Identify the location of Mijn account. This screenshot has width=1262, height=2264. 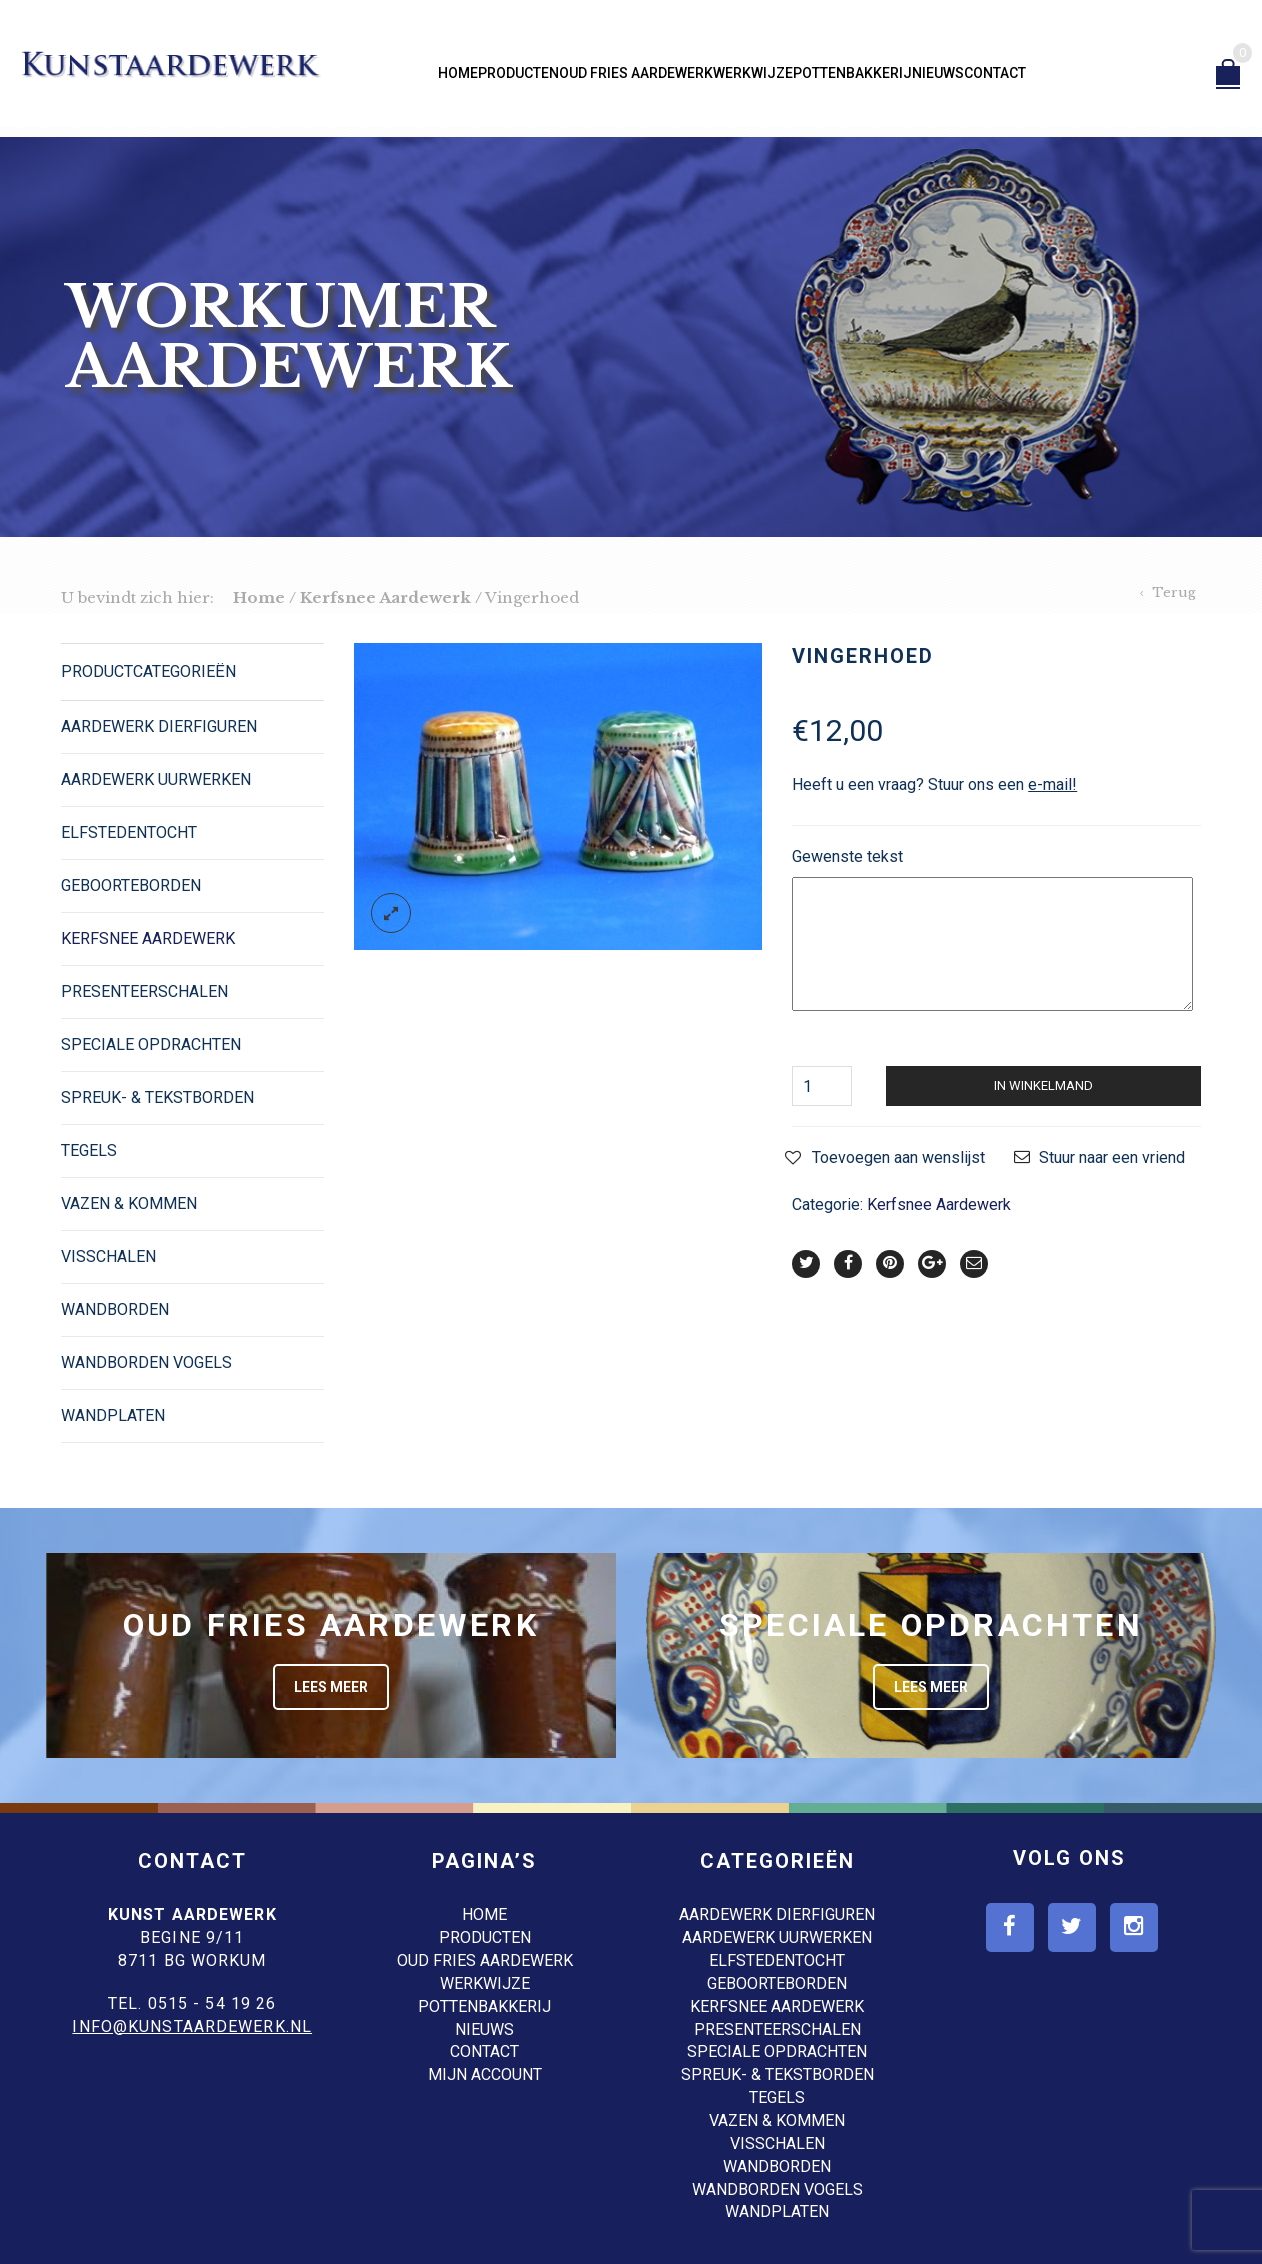
(485, 2074).